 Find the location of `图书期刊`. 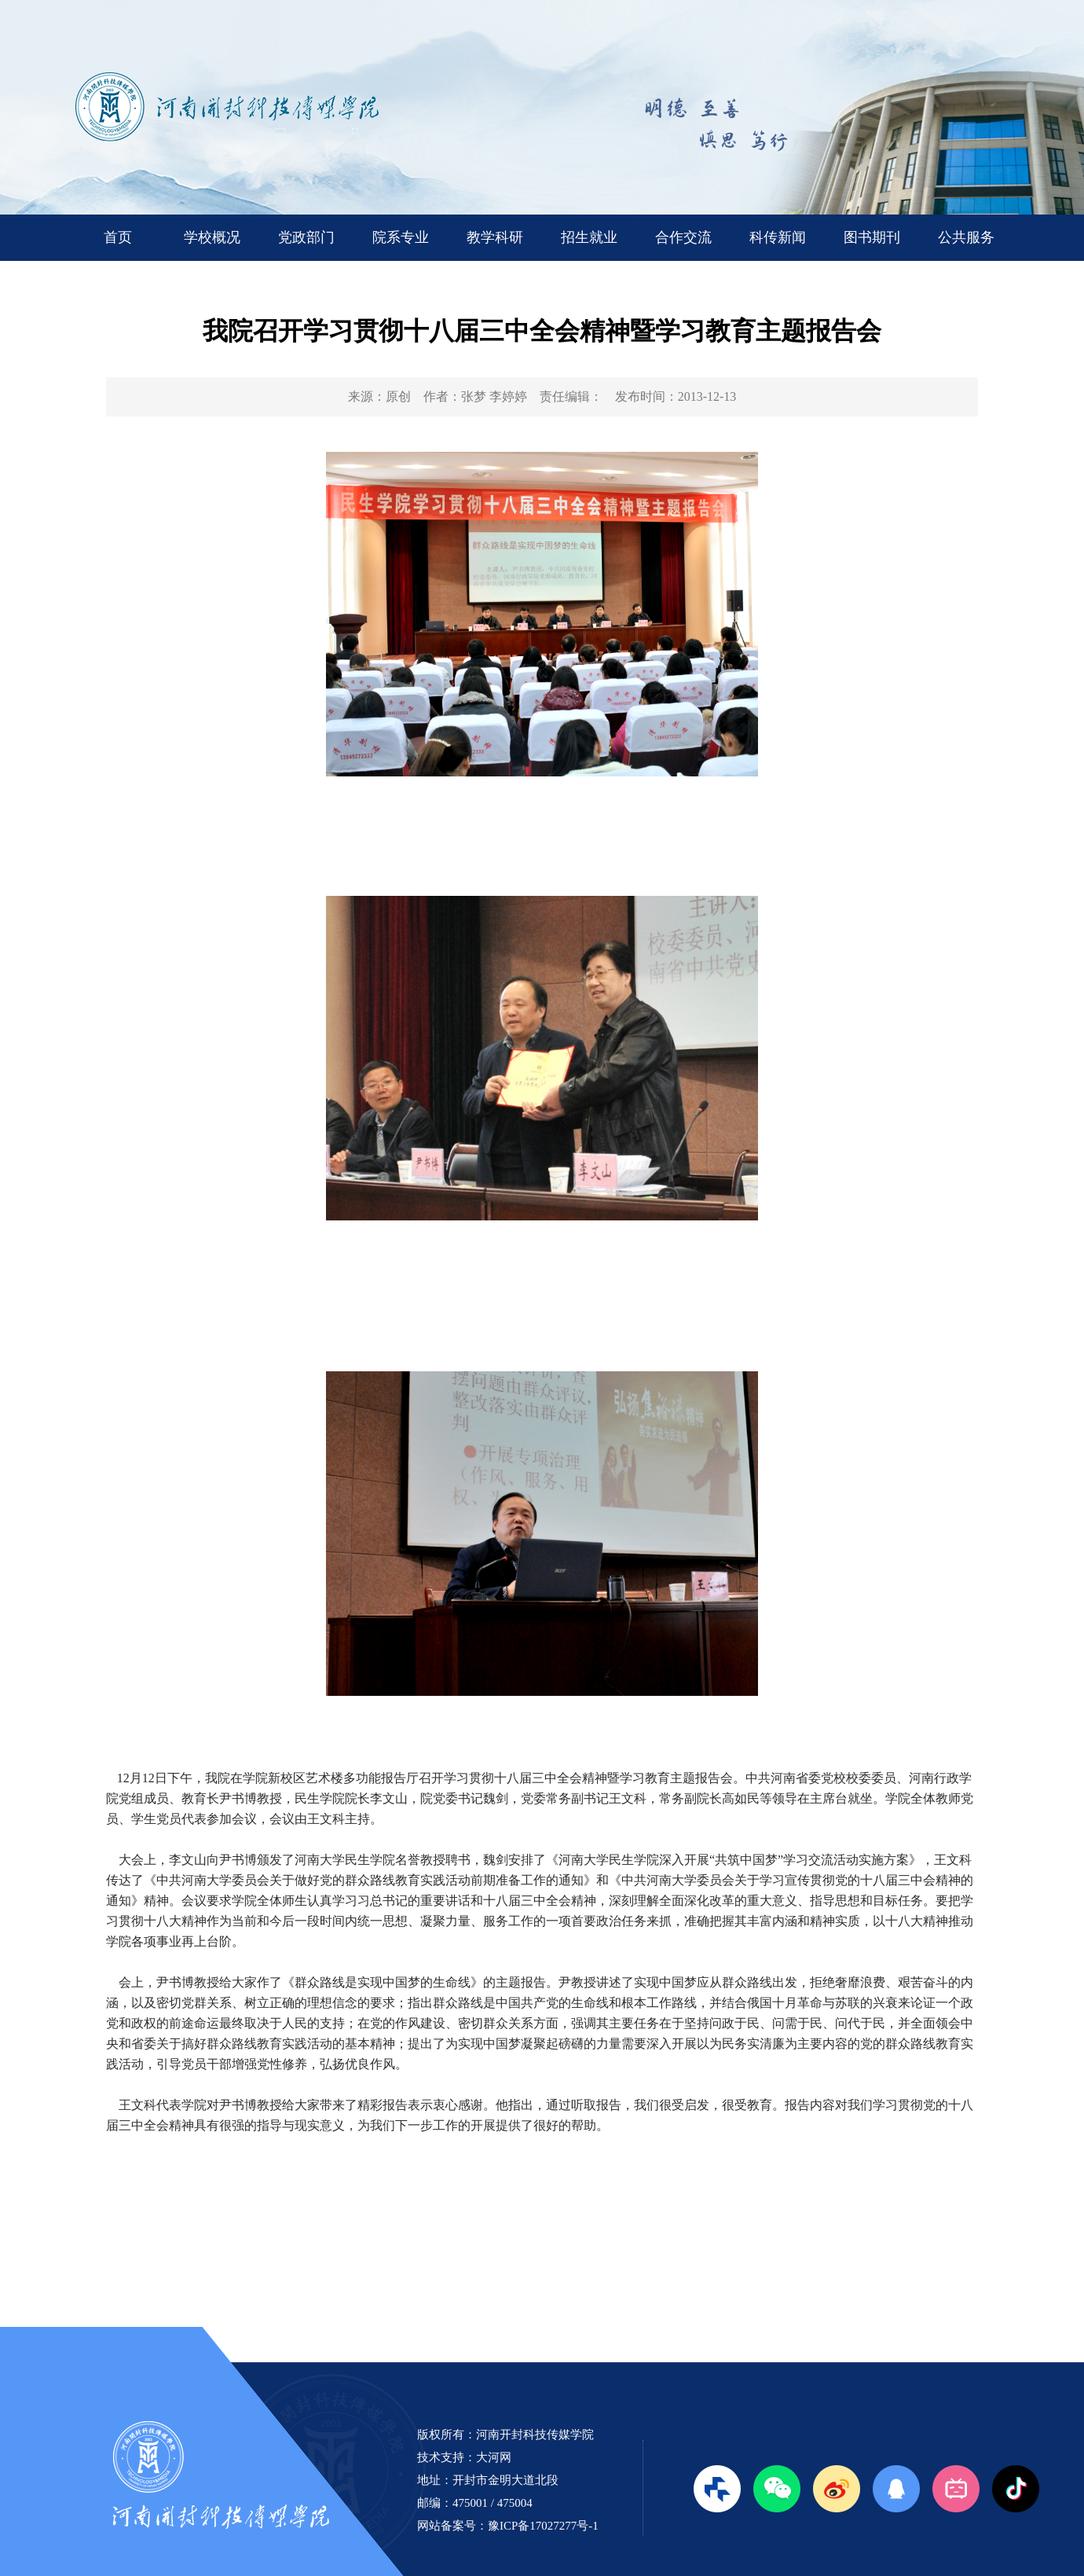

图书期刊 is located at coordinates (872, 237).